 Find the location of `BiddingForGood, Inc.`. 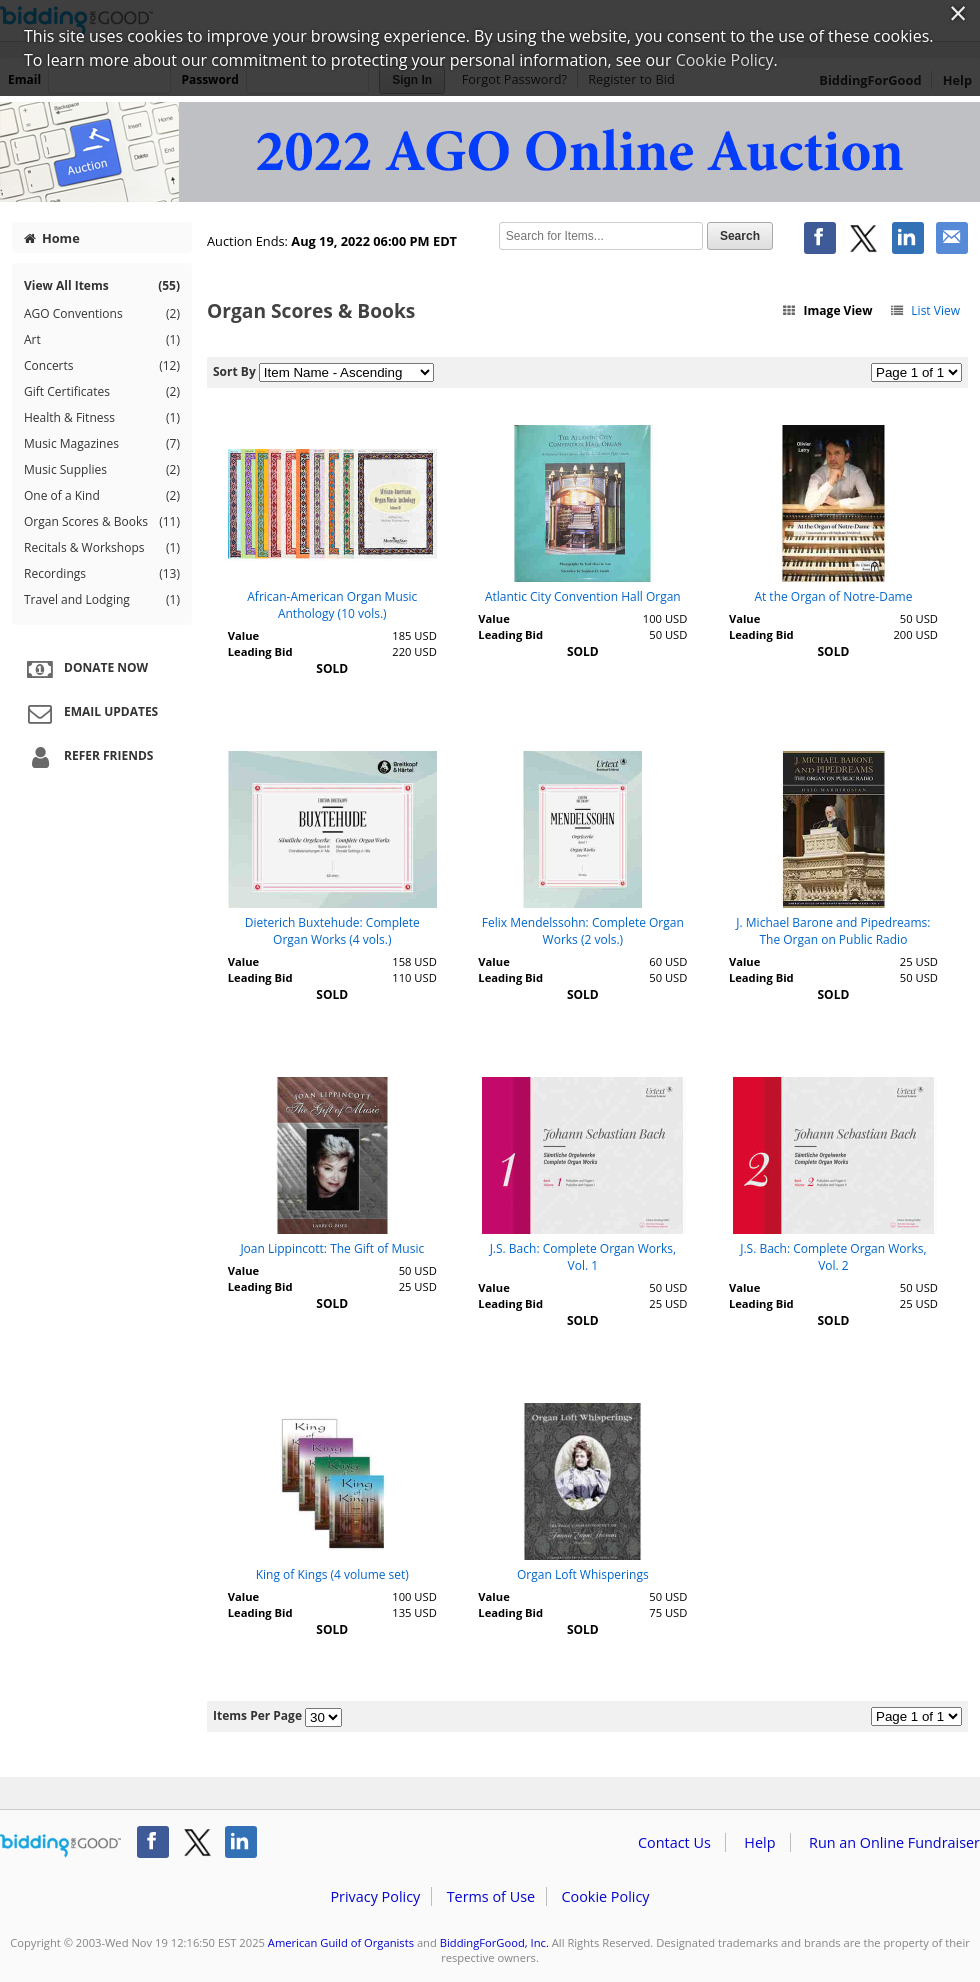

BiddingForGood, Inc. is located at coordinates (494, 1942).